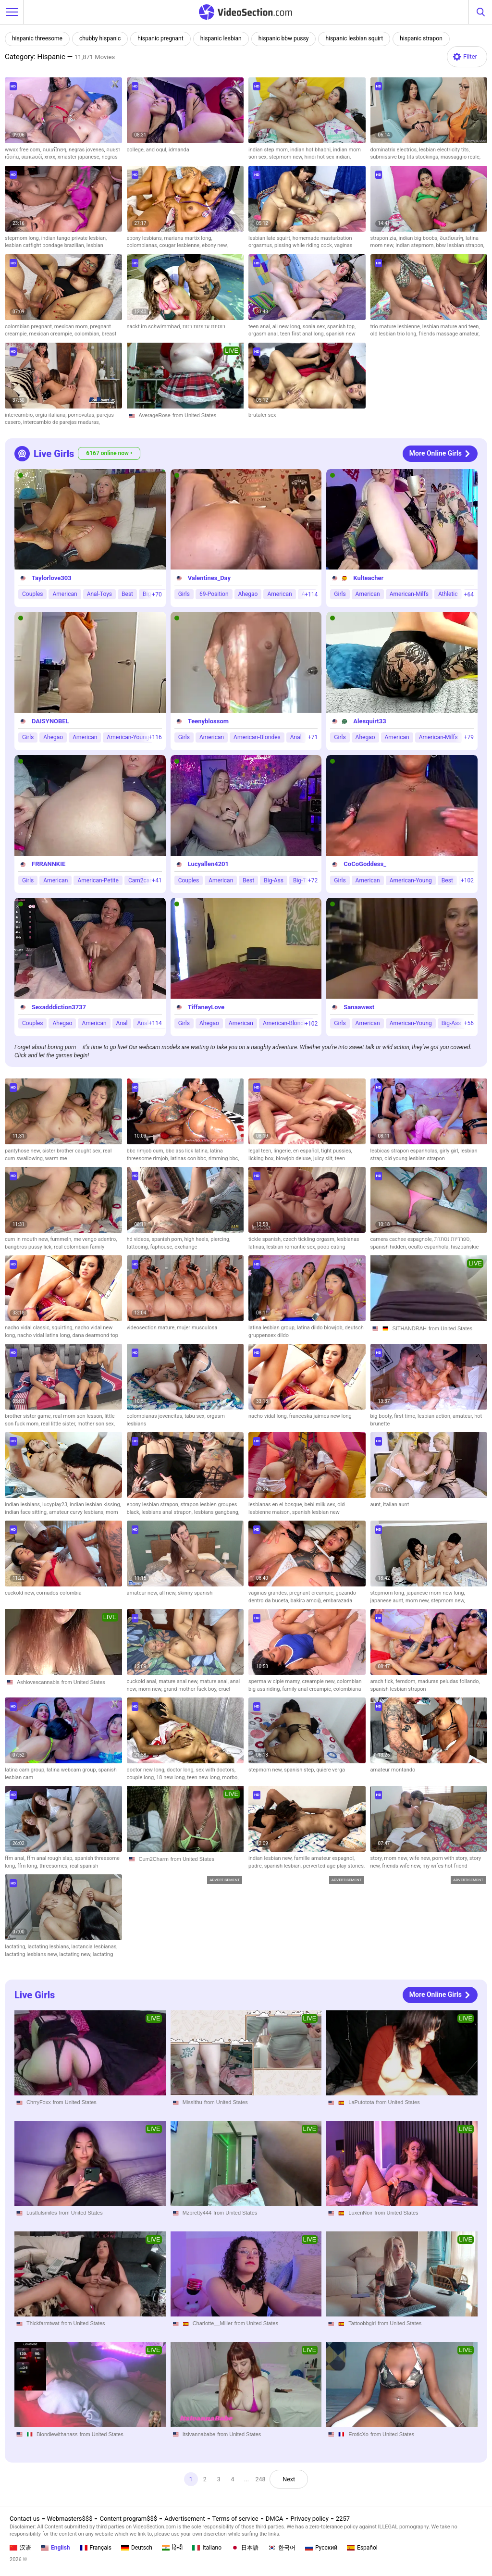 Image resolution: width=492 pixels, height=2576 pixels. Describe the element at coordinates (287, 326) in the screenshot. I see `all new long,` at that location.